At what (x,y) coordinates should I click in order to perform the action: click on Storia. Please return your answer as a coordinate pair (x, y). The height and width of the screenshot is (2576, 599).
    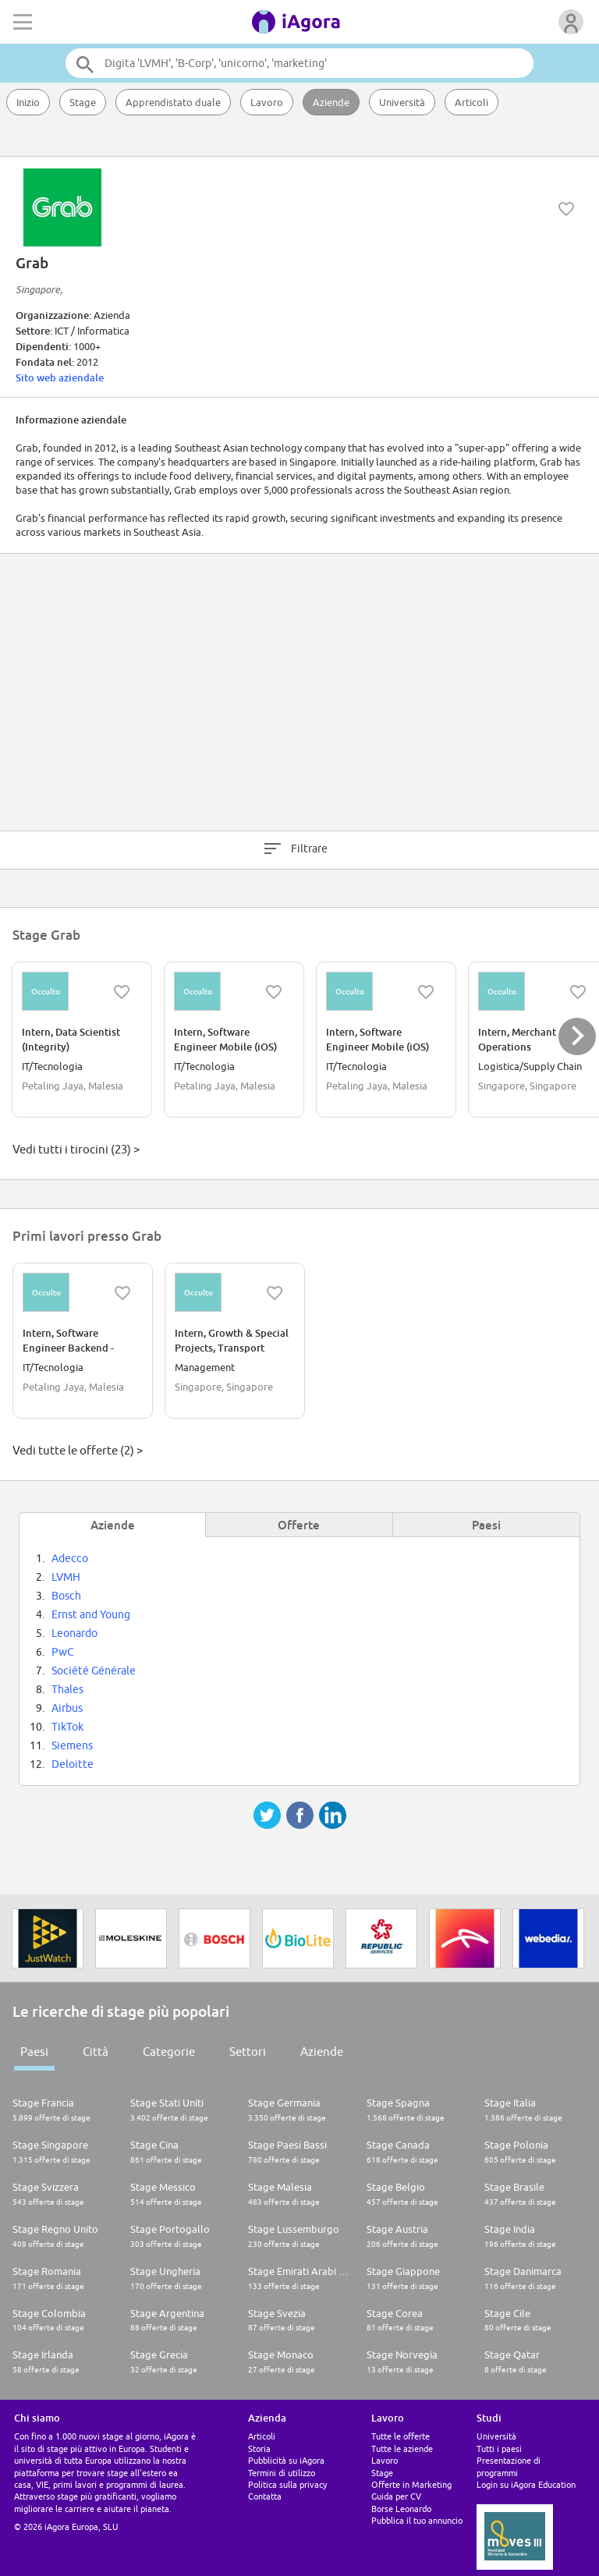
    Looking at the image, I should click on (259, 2448).